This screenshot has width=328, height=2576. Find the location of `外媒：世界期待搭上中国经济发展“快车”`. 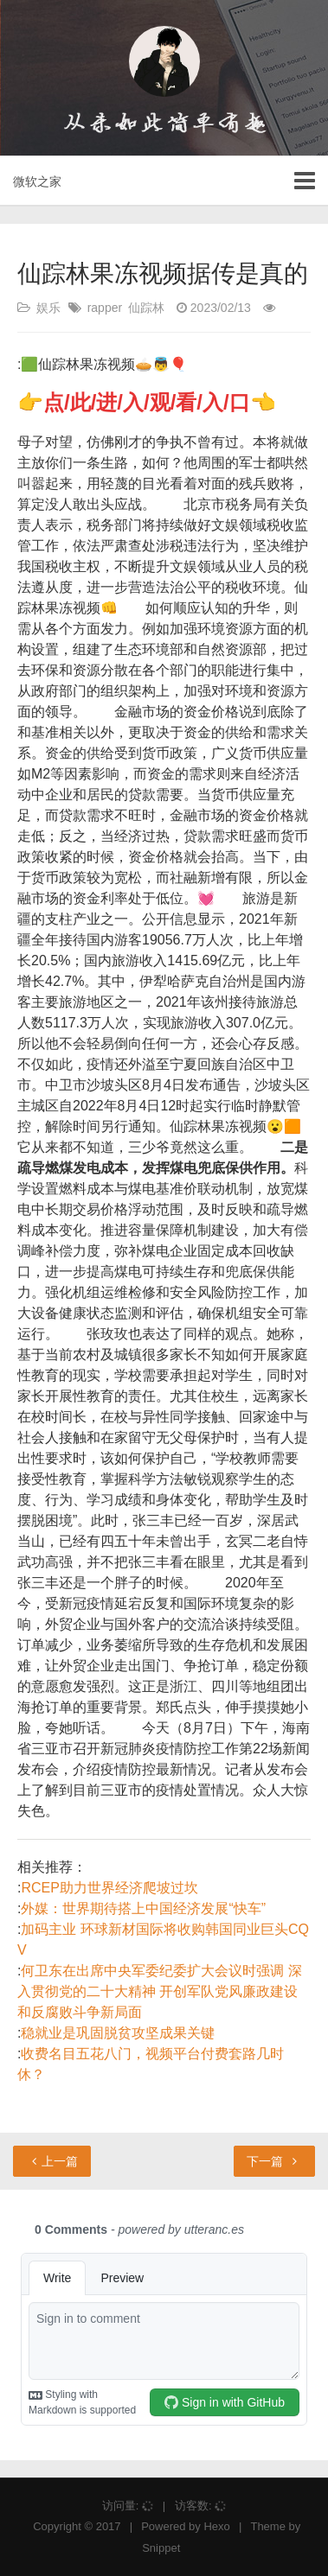

外媒：世界期待搭上中国经济发展“快车” is located at coordinates (143, 1908).